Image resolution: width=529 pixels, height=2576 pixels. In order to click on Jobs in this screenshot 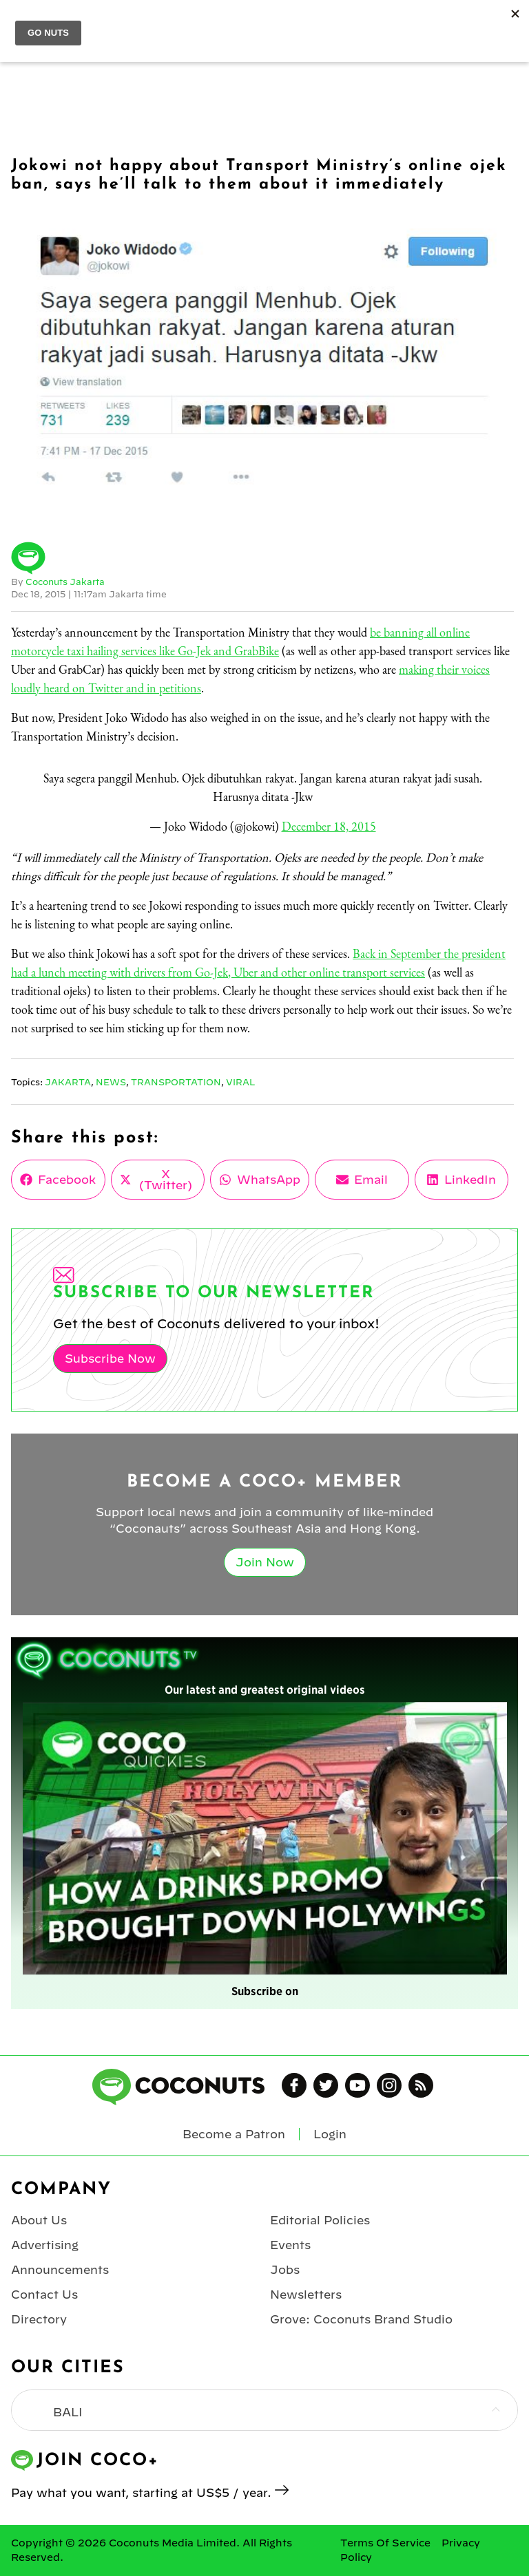, I will do `click(285, 2270)`.